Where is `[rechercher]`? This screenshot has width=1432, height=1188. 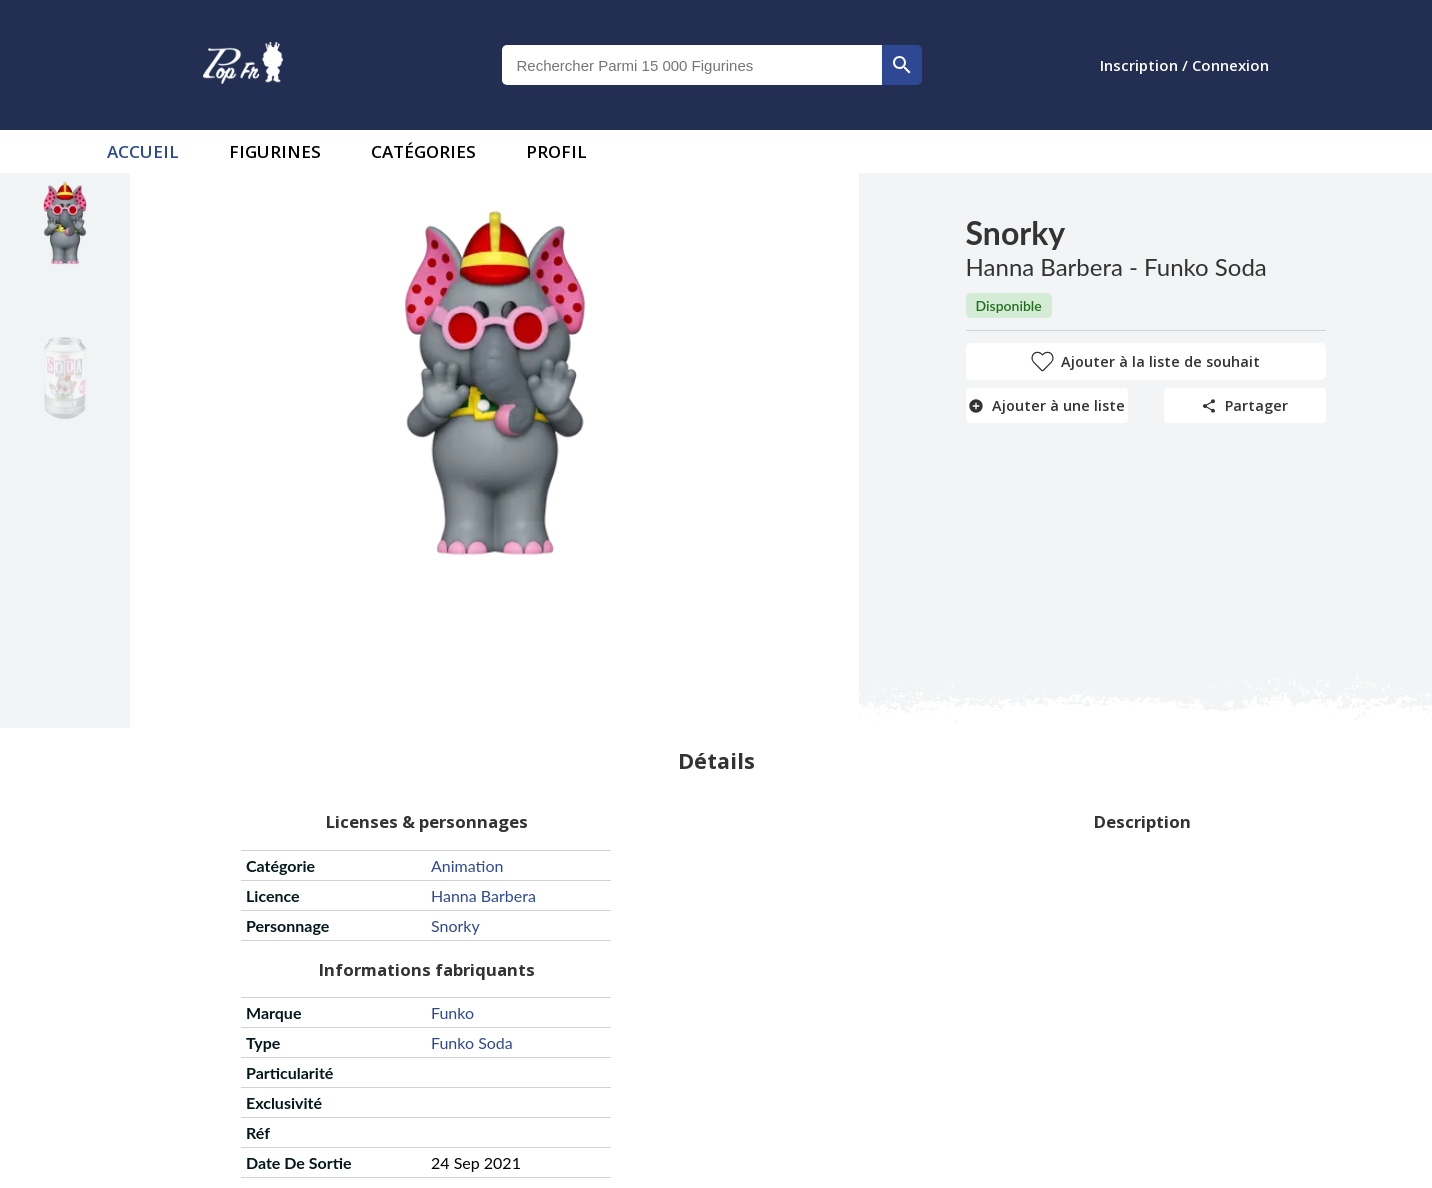
[rechercher] is located at coordinates (902, 65).